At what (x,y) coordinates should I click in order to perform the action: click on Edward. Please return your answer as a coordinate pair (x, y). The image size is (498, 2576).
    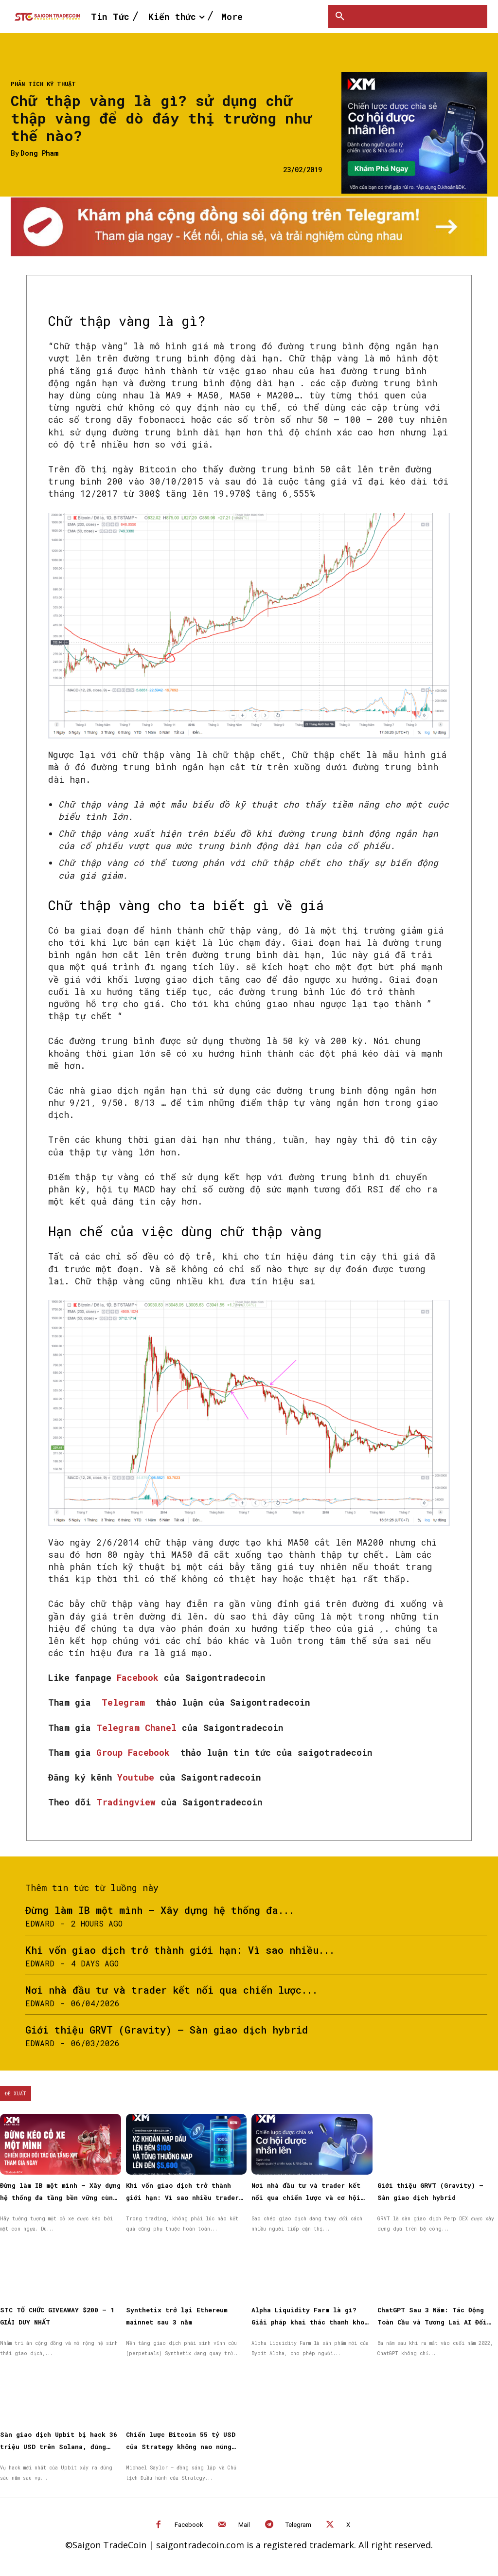
    Looking at the image, I should click on (39, 1923).